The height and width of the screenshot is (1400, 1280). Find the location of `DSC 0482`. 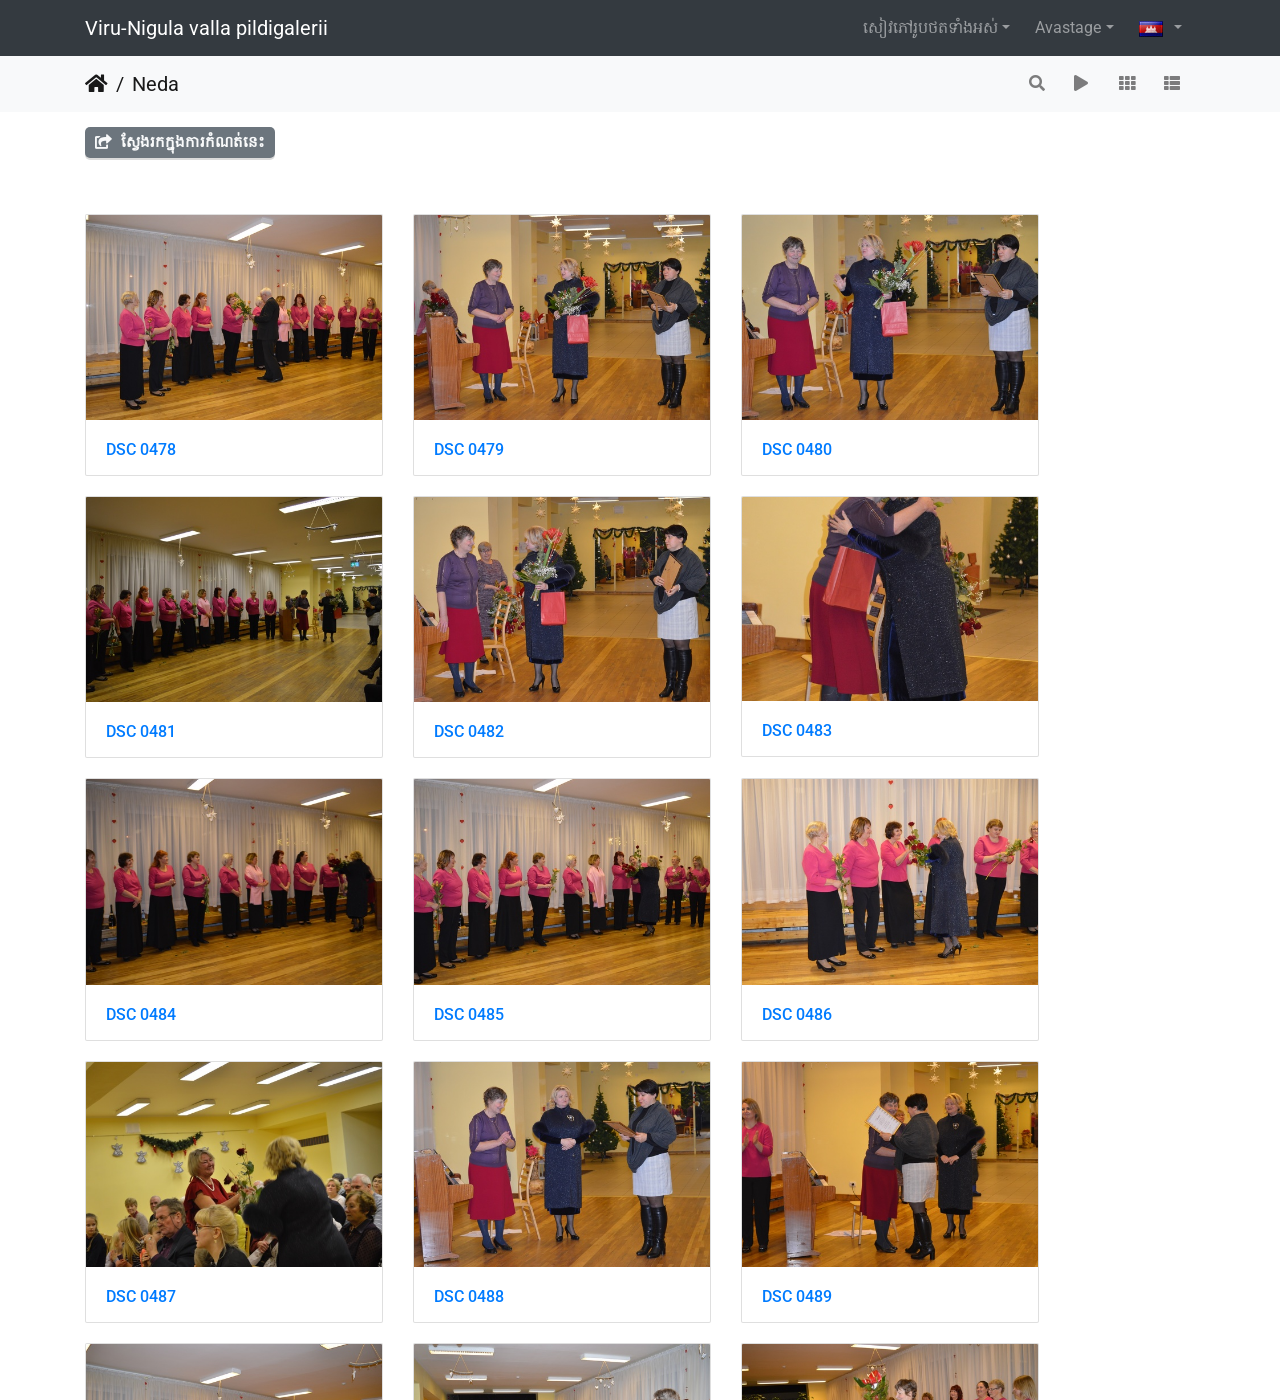

DSC 0482 is located at coordinates (141, 672).